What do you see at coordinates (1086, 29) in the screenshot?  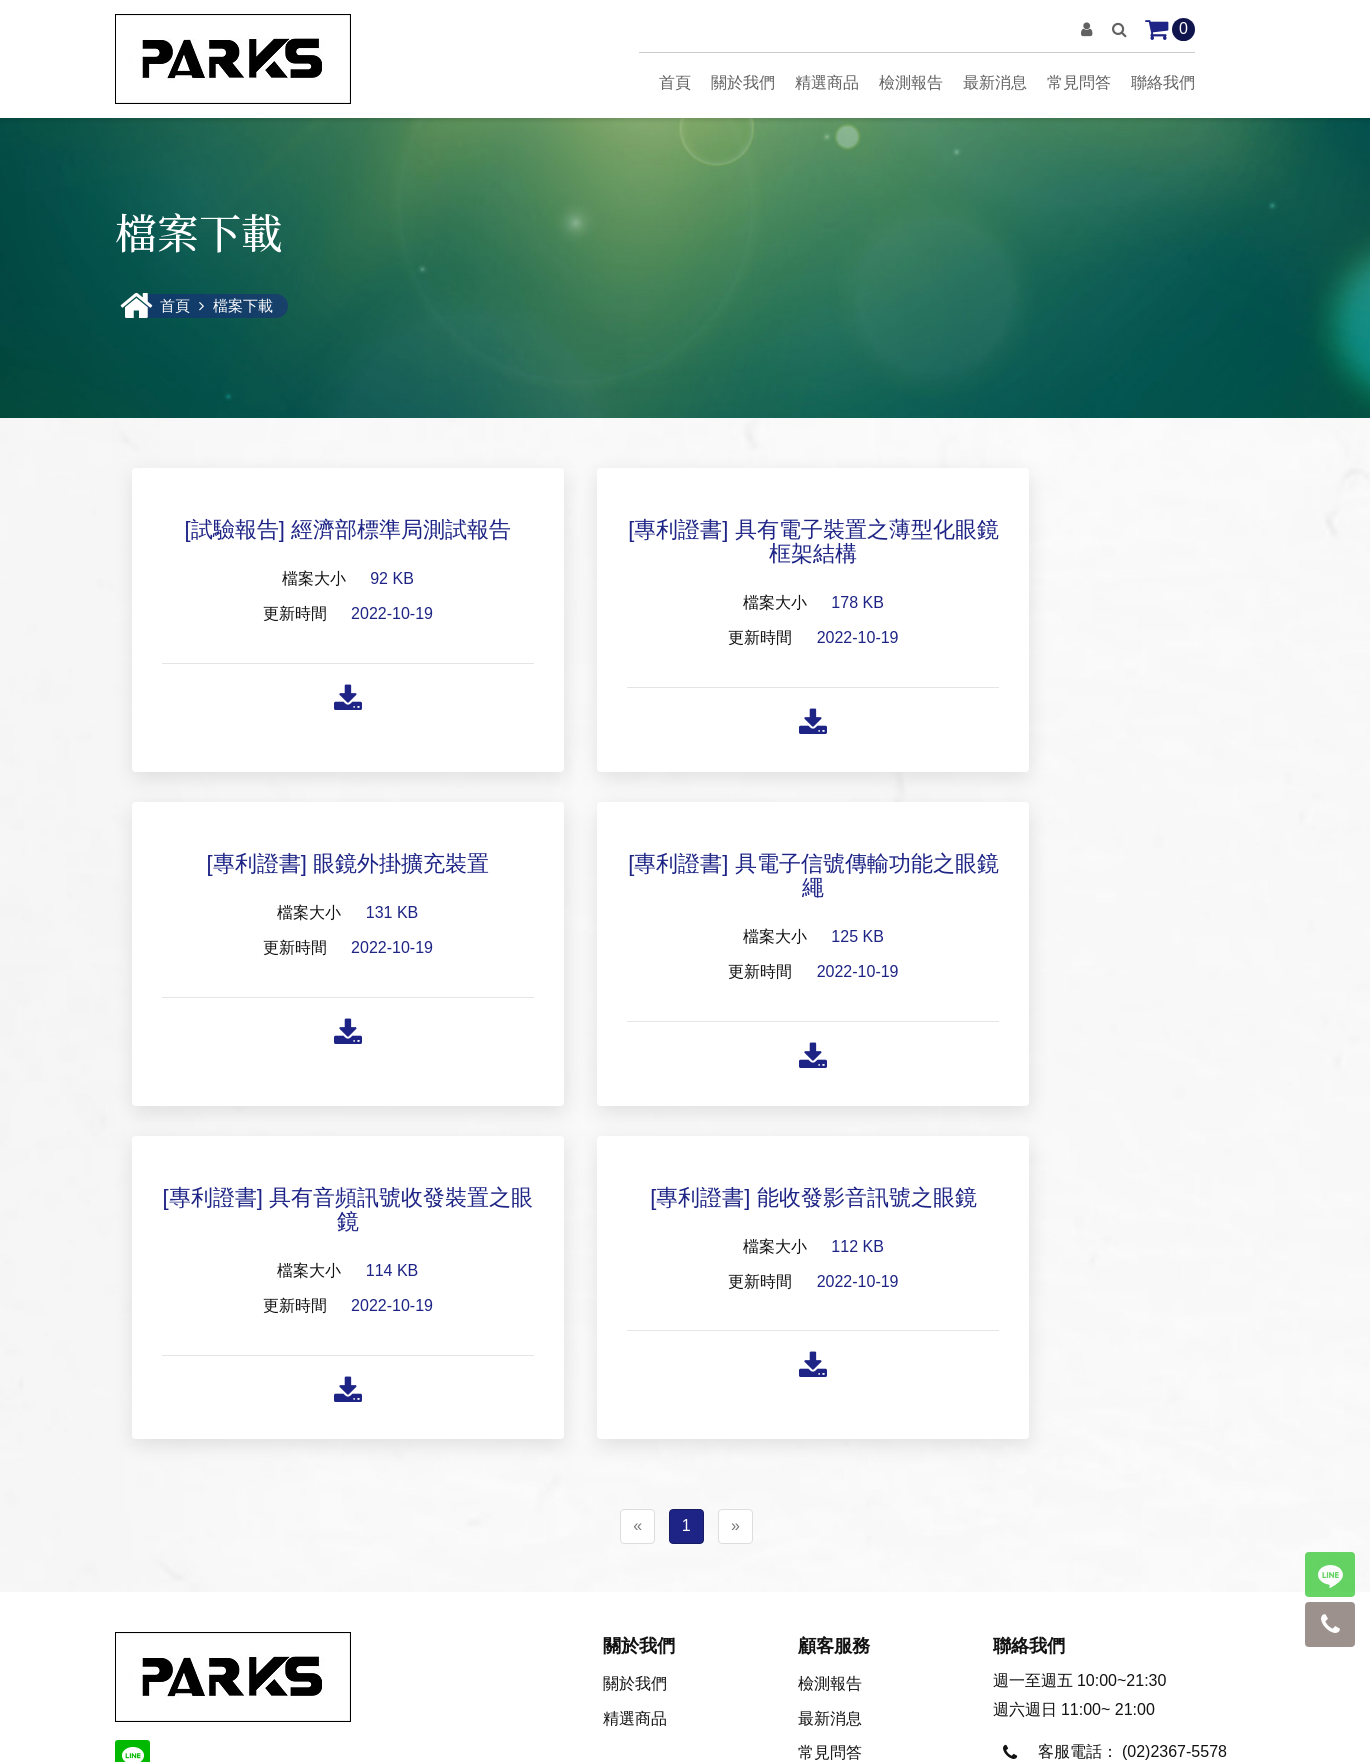 I see `[button]` at bounding box center [1086, 29].